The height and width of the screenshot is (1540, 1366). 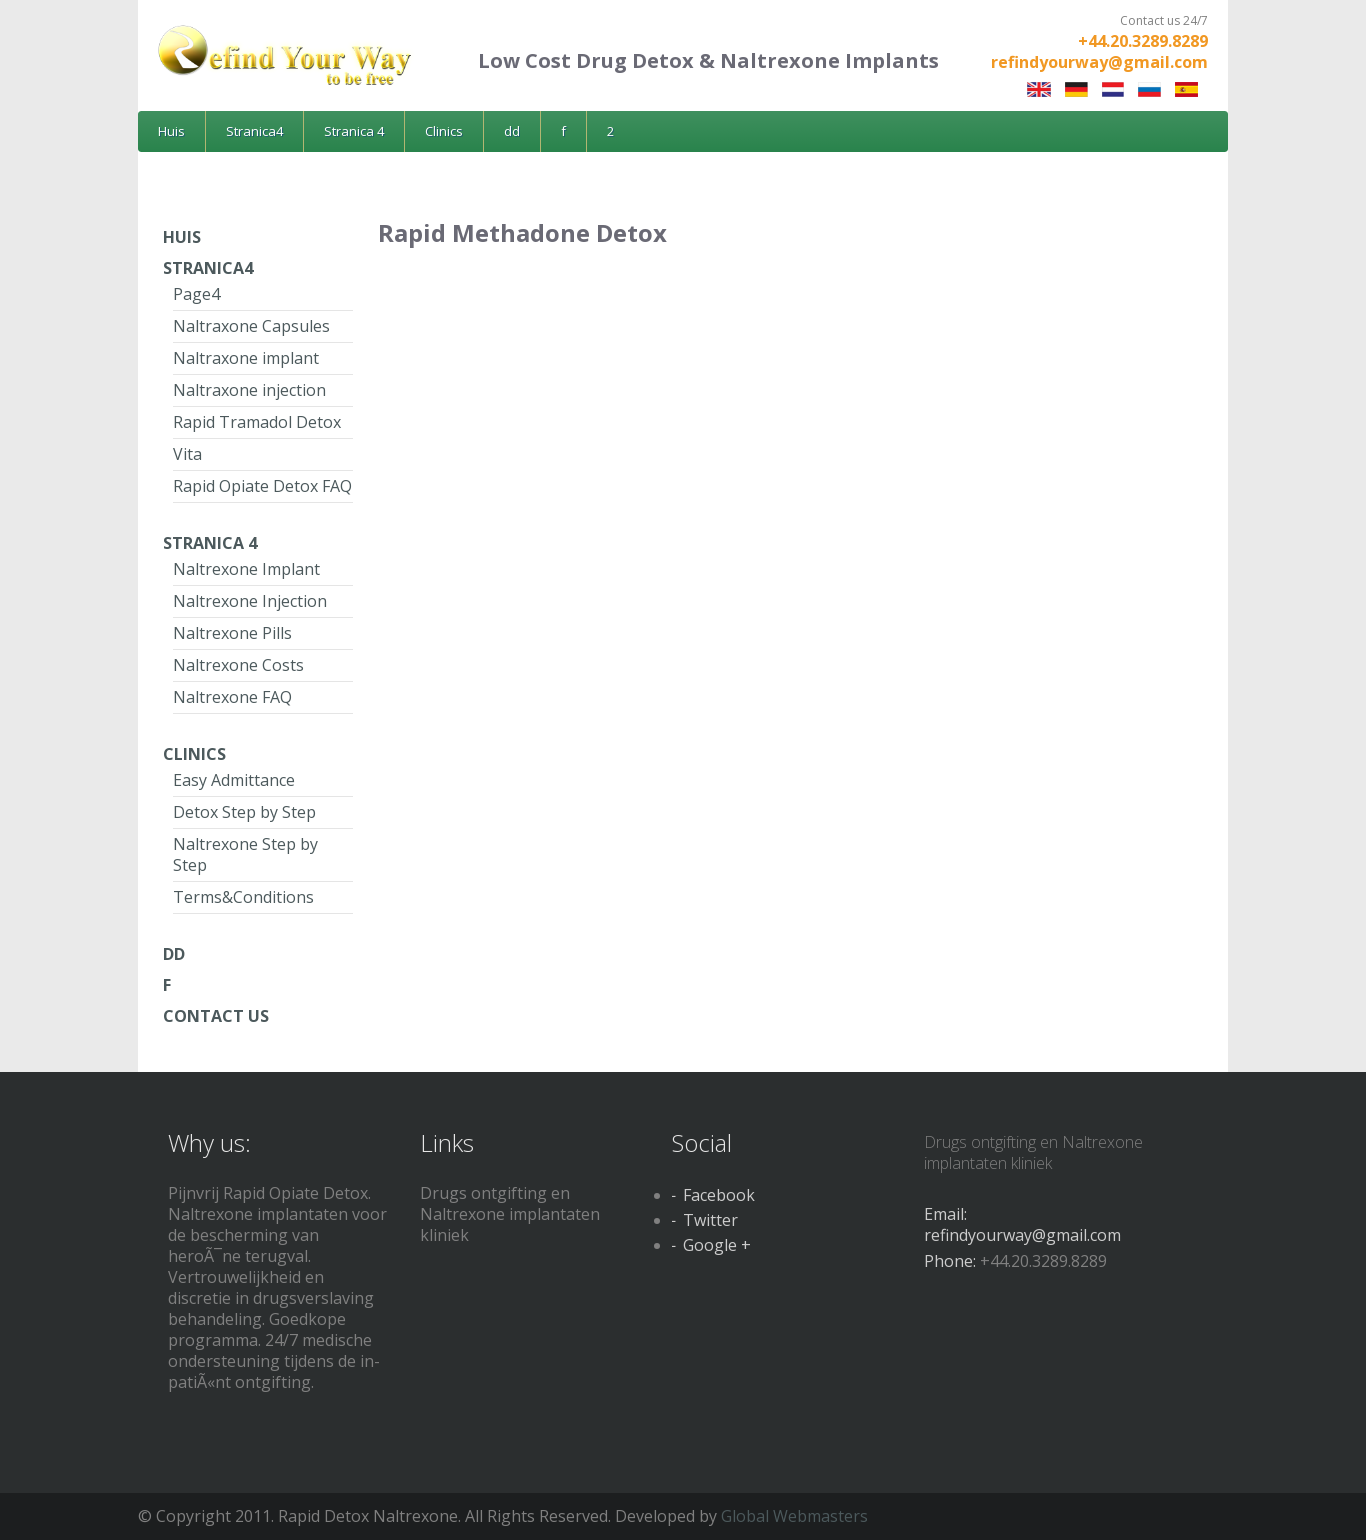 I want to click on Stranica4, so click(x=254, y=131).